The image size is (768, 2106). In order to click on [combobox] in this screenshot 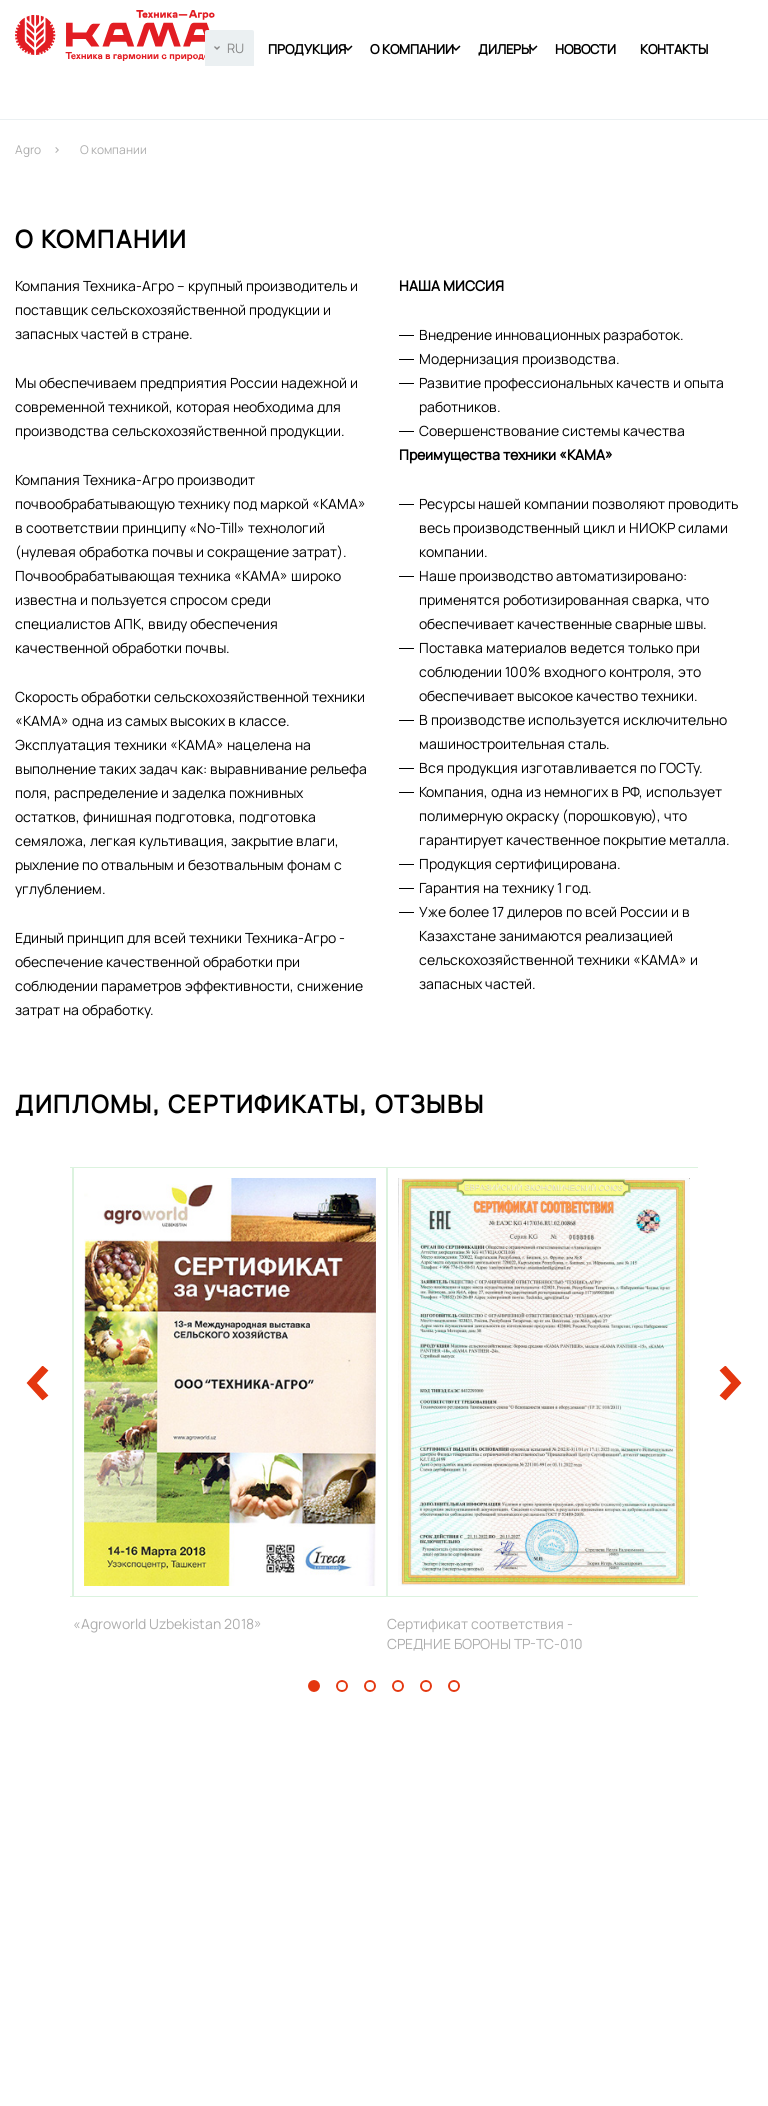, I will do `click(229, 48)`.